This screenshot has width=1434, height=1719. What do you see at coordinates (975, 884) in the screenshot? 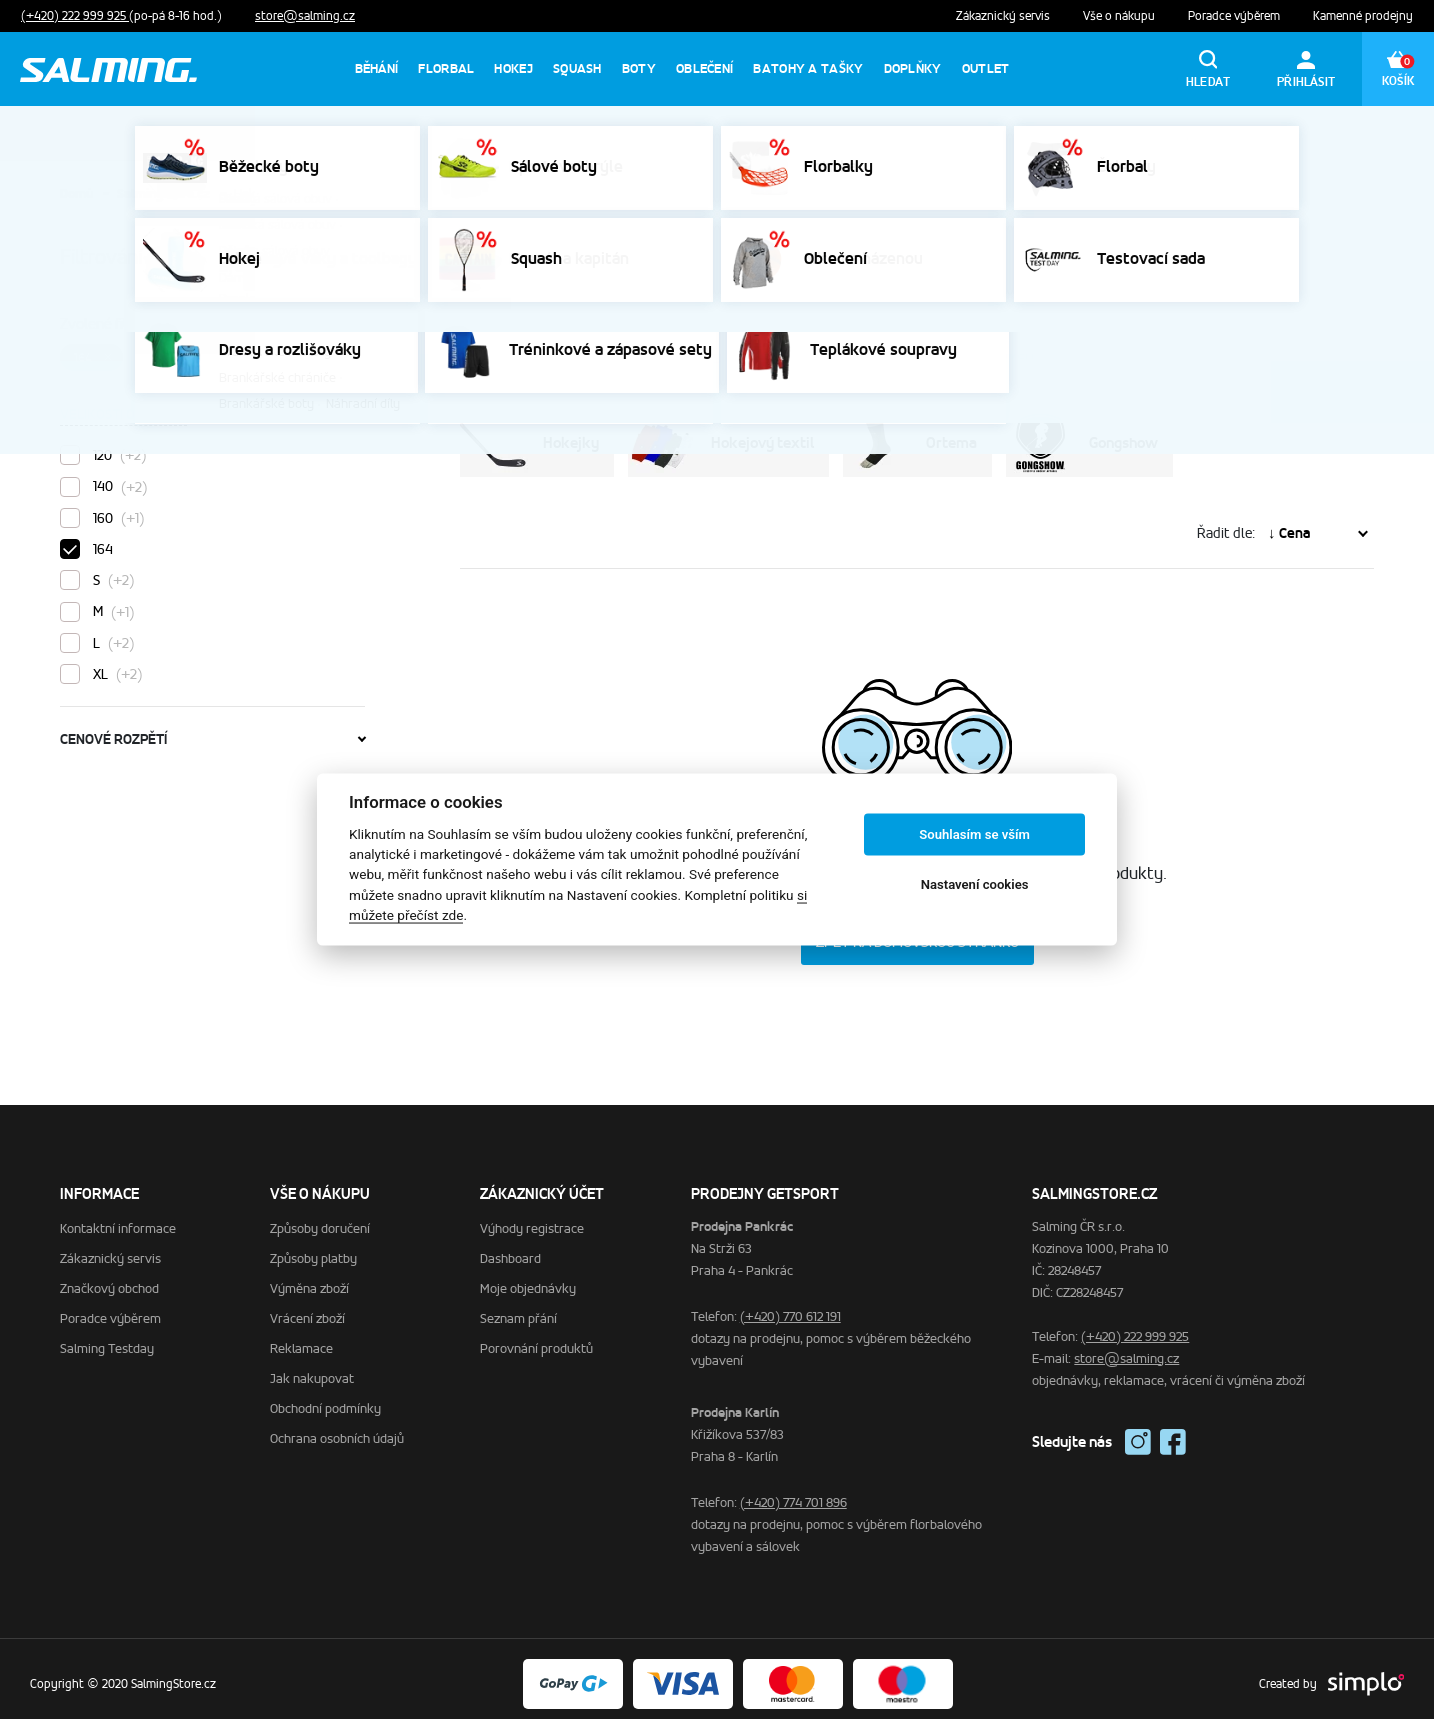
I see `Nastavení cookies` at bounding box center [975, 884].